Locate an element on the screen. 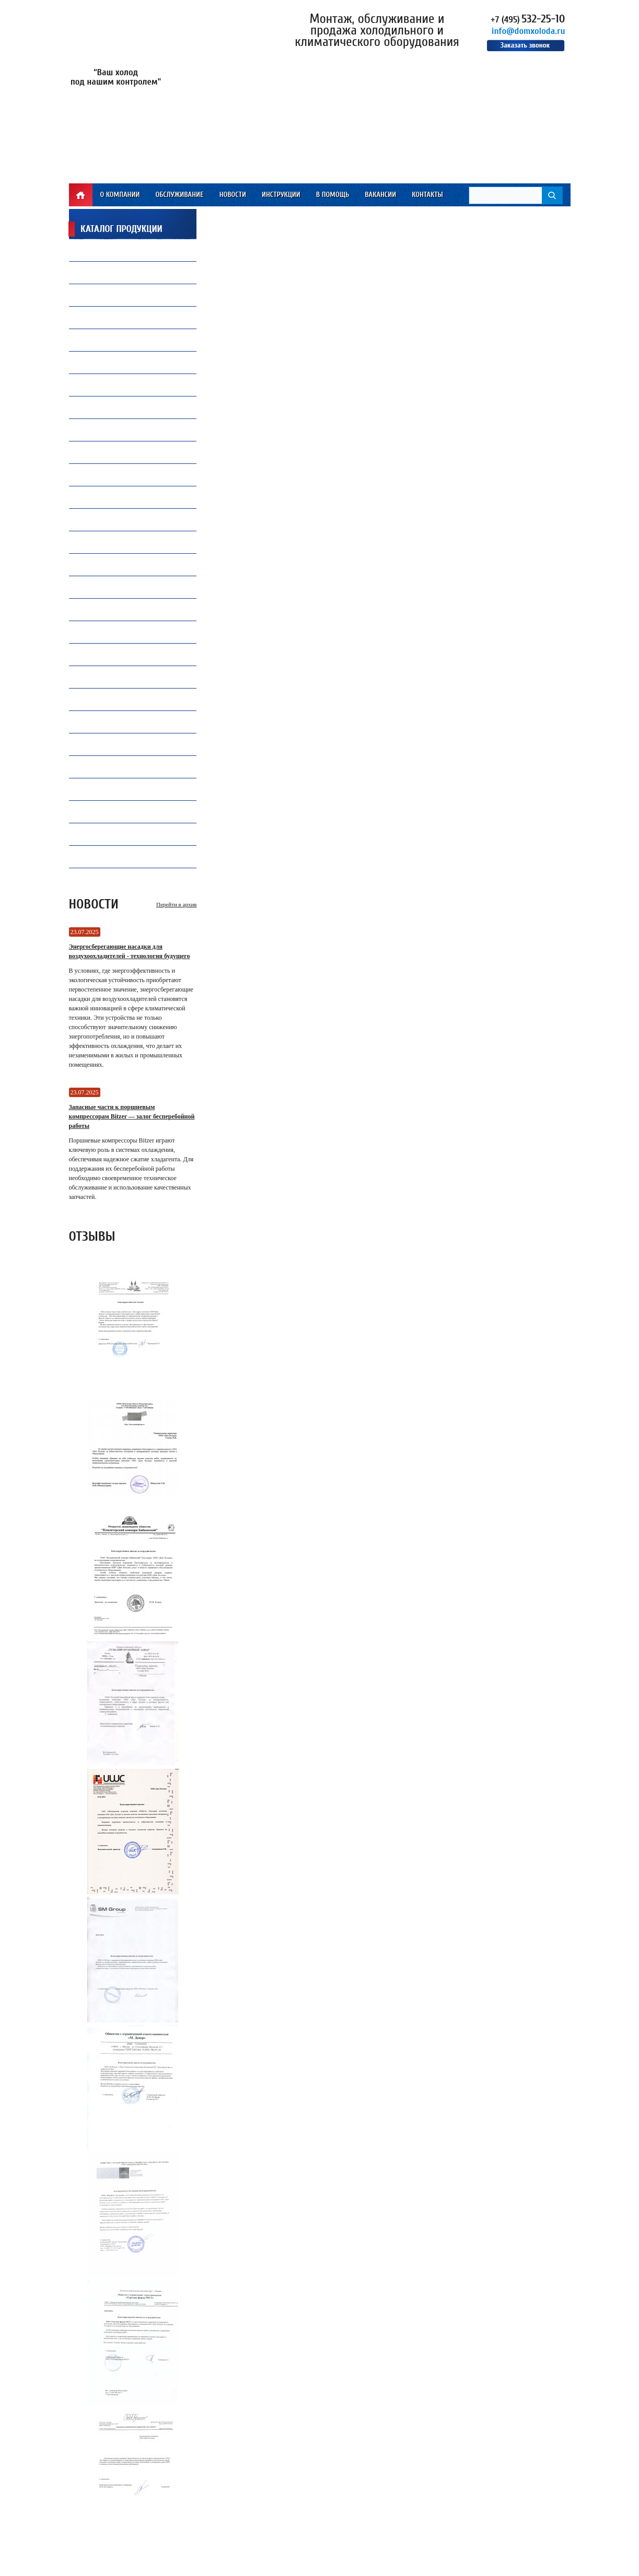 The height and width of the screenshot is (2576, 639). Все для автокондиционеров is located at coordinates (126, 497).